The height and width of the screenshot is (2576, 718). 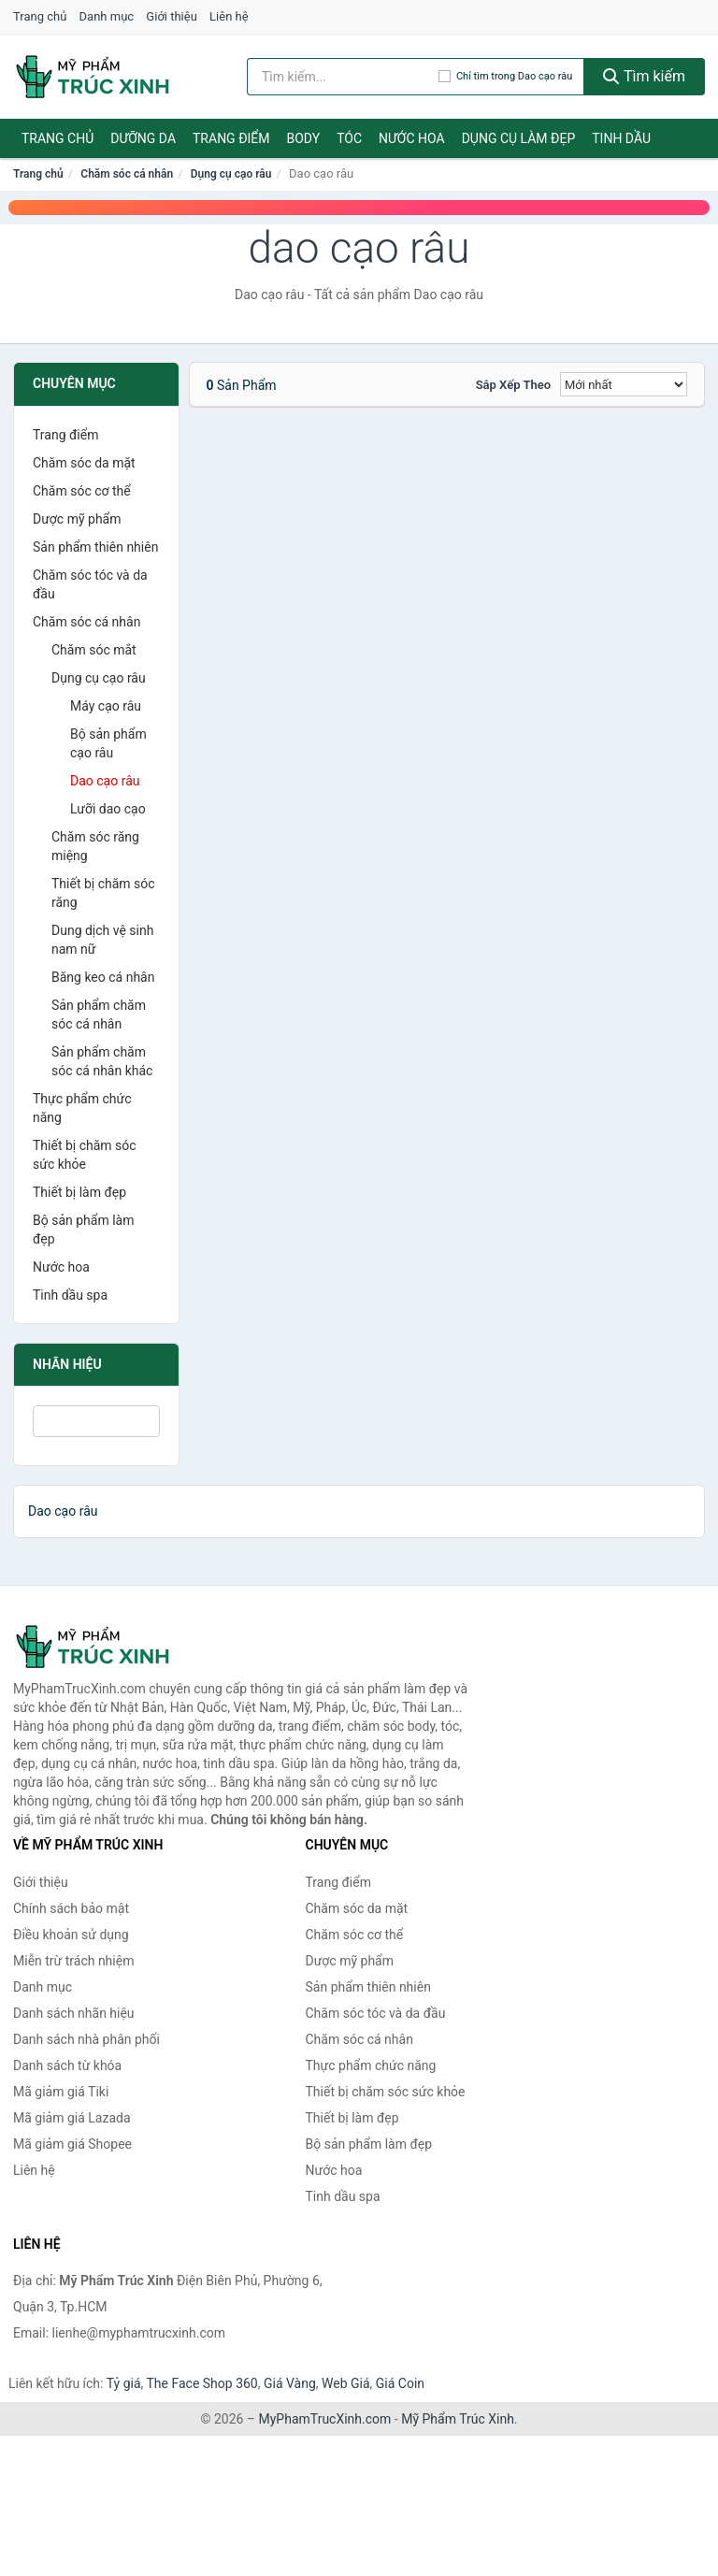 What do you see at coordinates (346, 2383) in the screenshot?
I see `Web Giá` at bounding box center [346, 2383].